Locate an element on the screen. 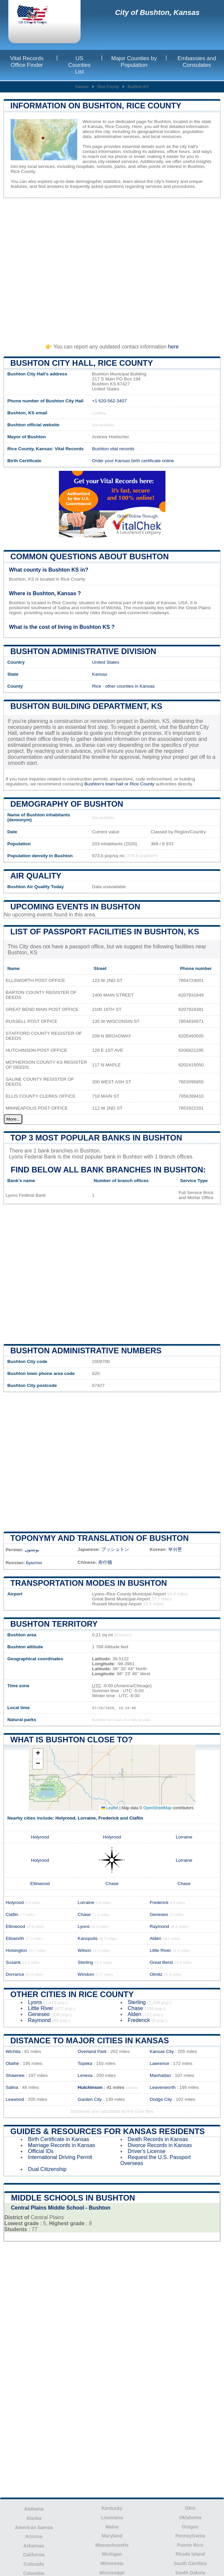  Bushton City HALL, Rice County is located at coordinates (81, 362).